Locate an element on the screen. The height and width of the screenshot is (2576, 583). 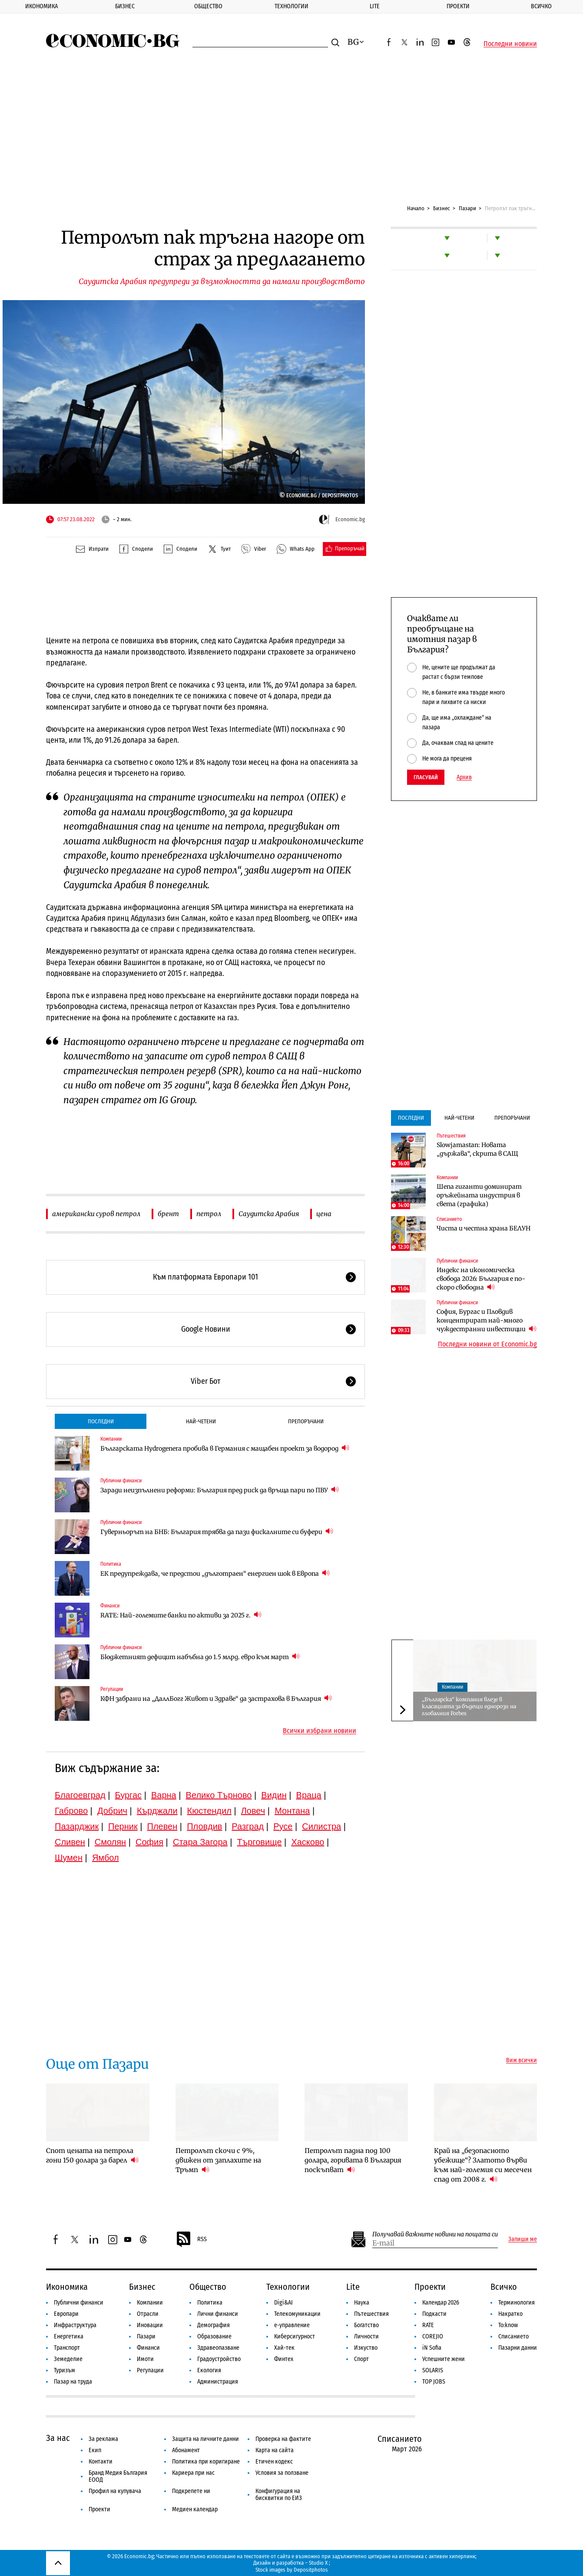
Бюджетният дефицит набъбна до 1.5 млрд. евро към март is located at coordinates (200, 1657).